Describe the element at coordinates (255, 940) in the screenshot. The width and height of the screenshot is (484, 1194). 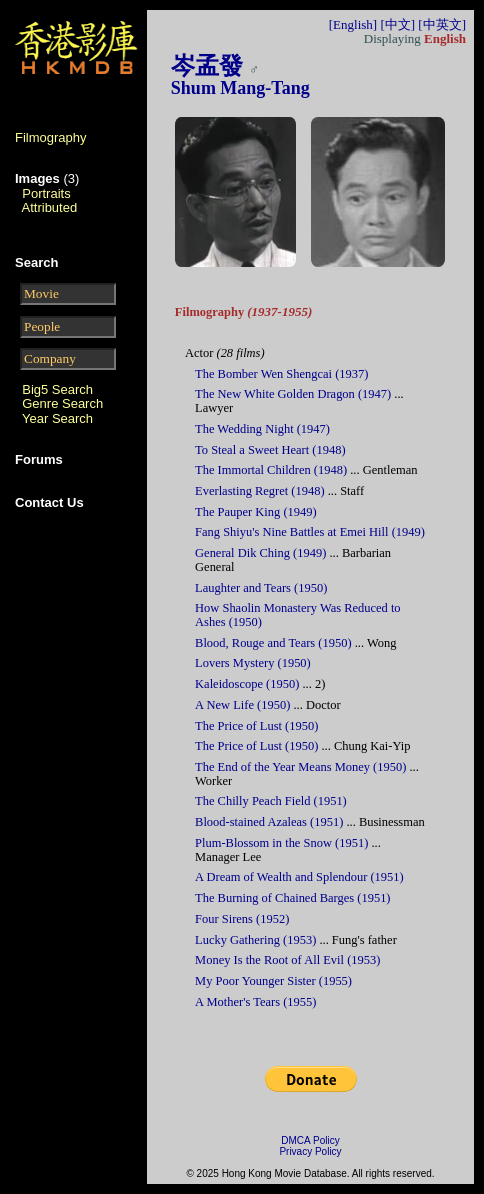
I see `Lucky Gathering (1953)` at that location.